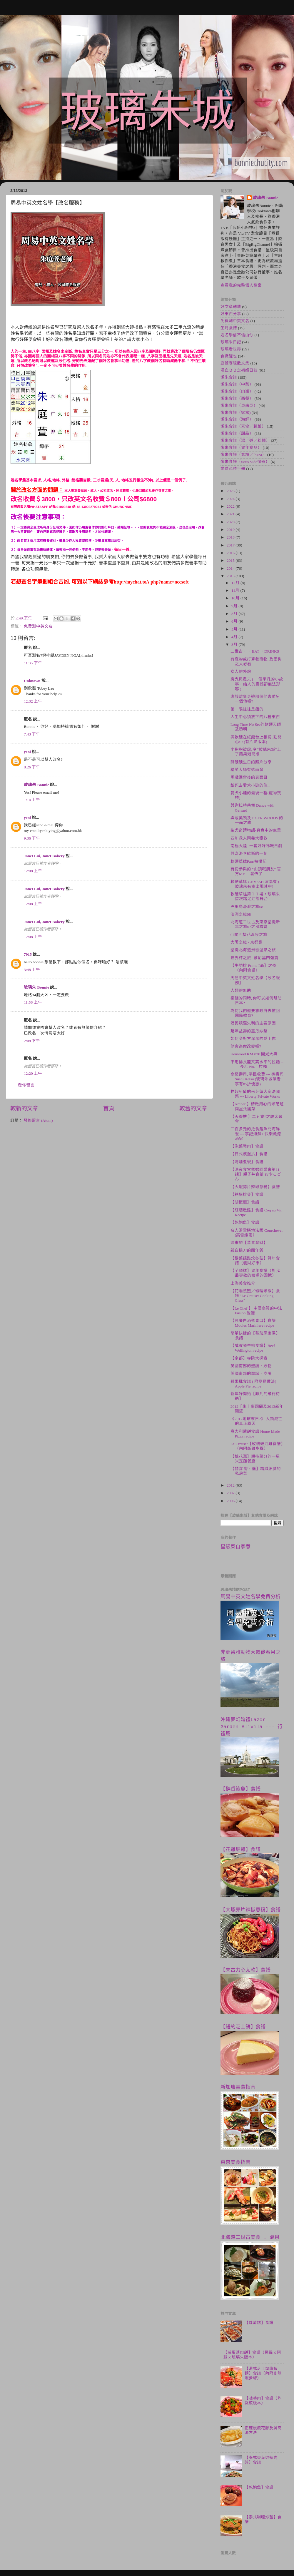  What do you see at coordinates (240, 914) in the screenshot?
I see `澳洲之旅08` at bounding box center [240, 914].